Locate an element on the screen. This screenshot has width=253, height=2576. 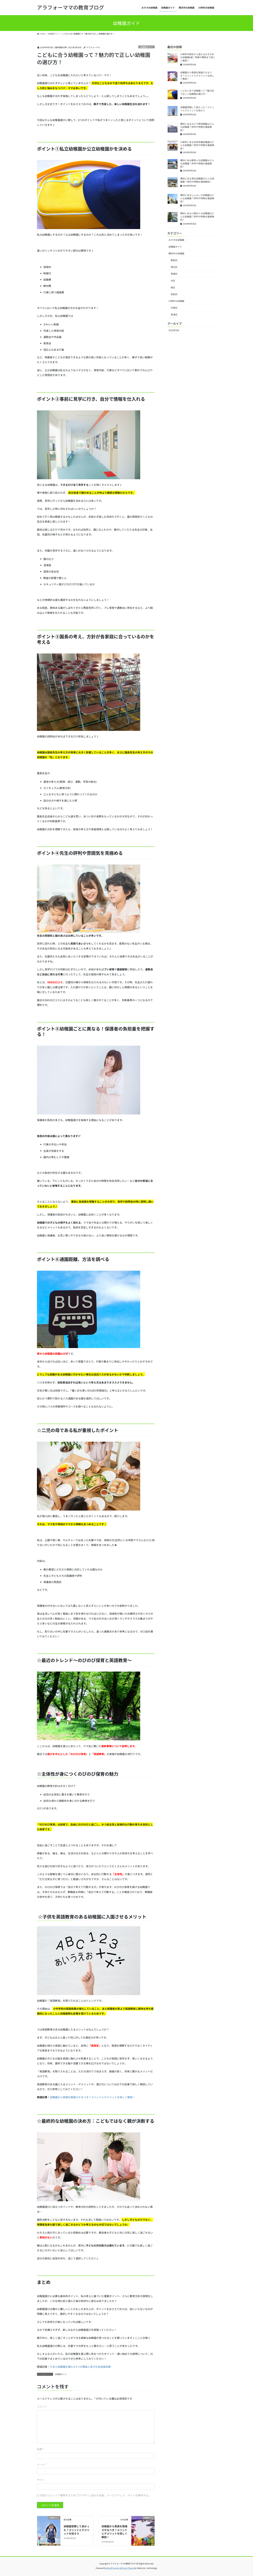
横浜市の幼稚園 is located at coordinates (176, 253).